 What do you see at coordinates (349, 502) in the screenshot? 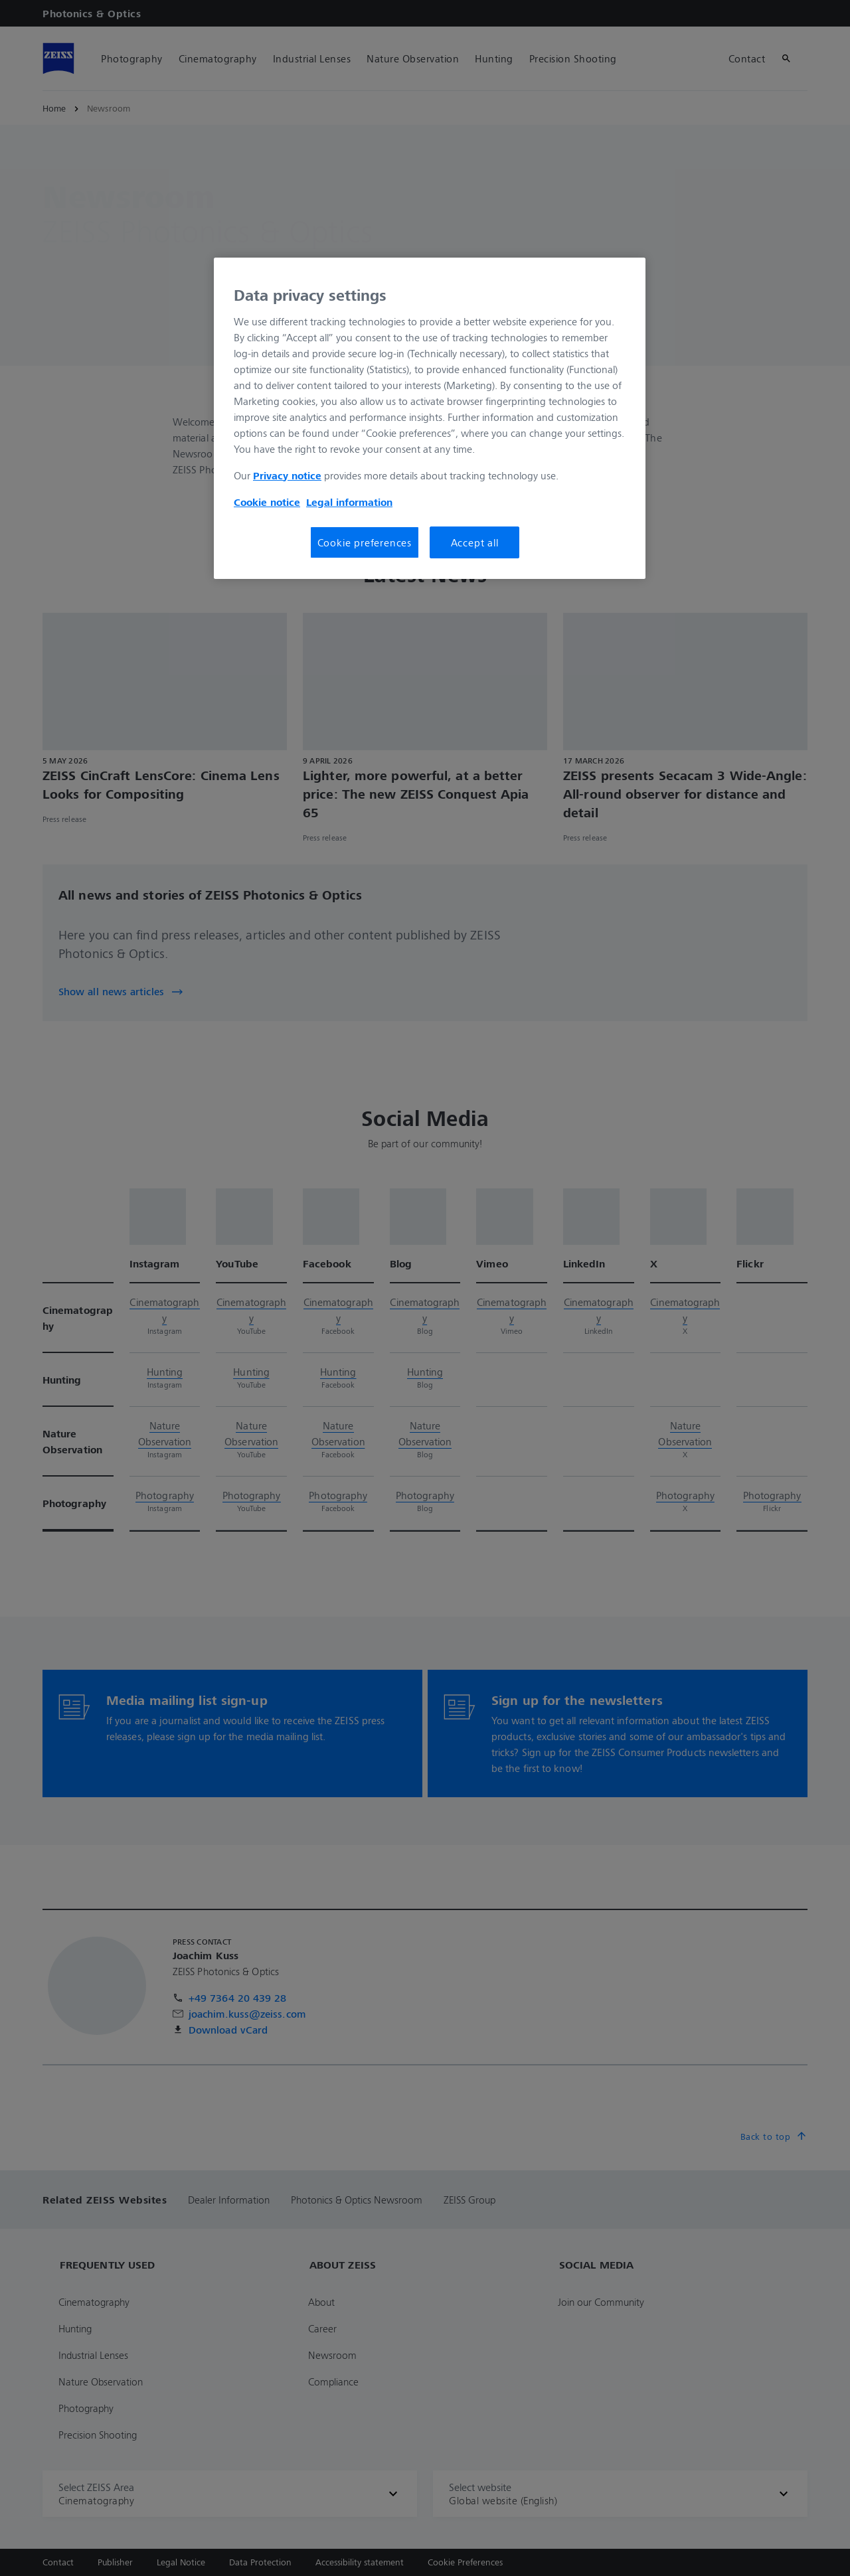
I see `Legal information [More information about your privacy, opens in a new tab]` at bounding box center [349, 502].